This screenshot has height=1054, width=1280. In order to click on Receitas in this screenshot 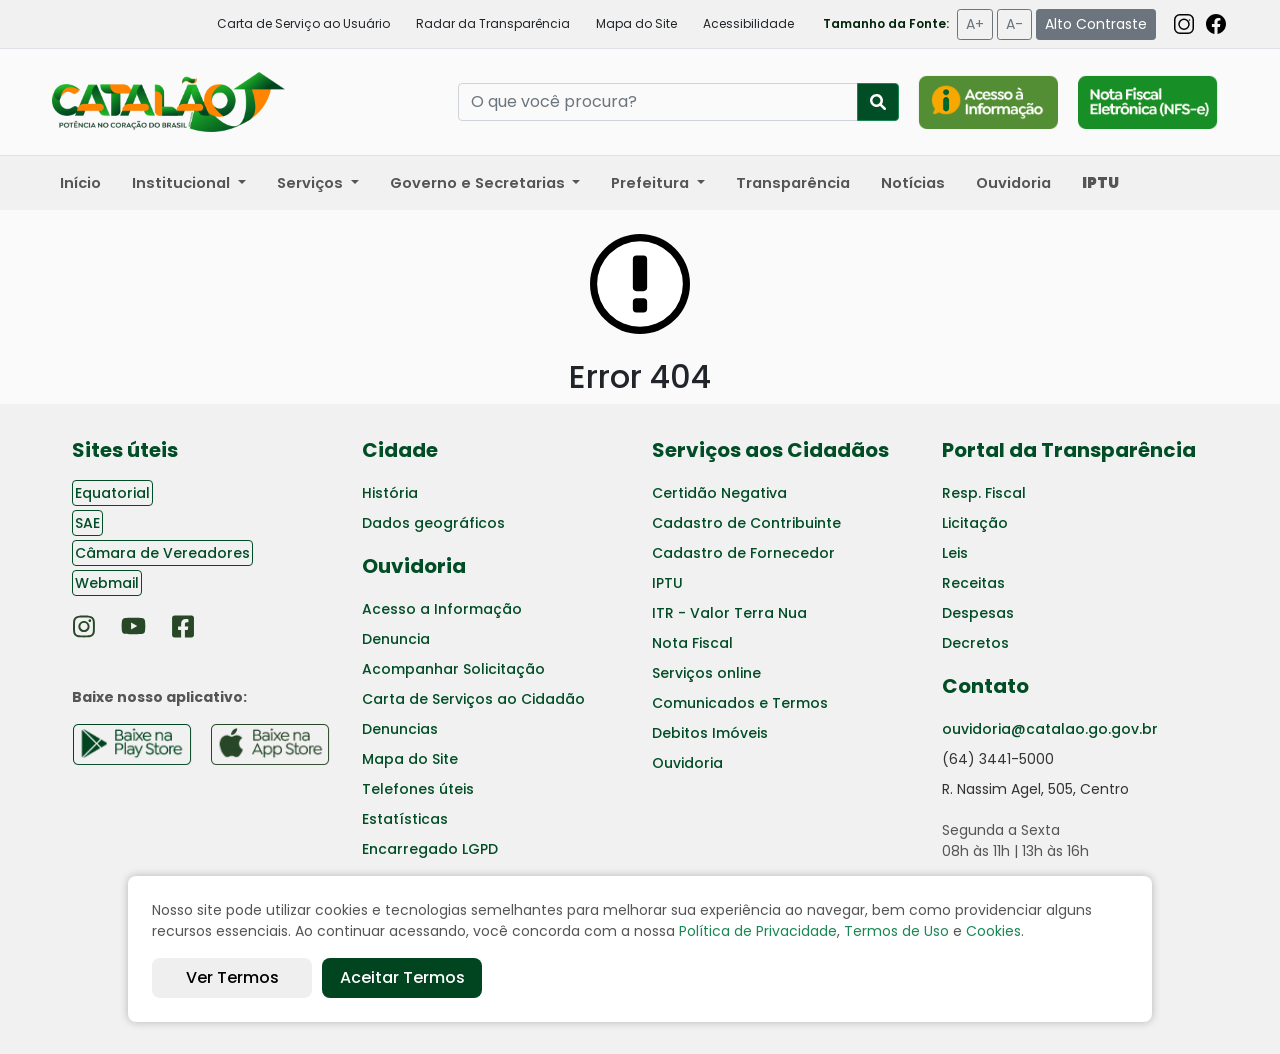, I will do `click(973, 583)`.